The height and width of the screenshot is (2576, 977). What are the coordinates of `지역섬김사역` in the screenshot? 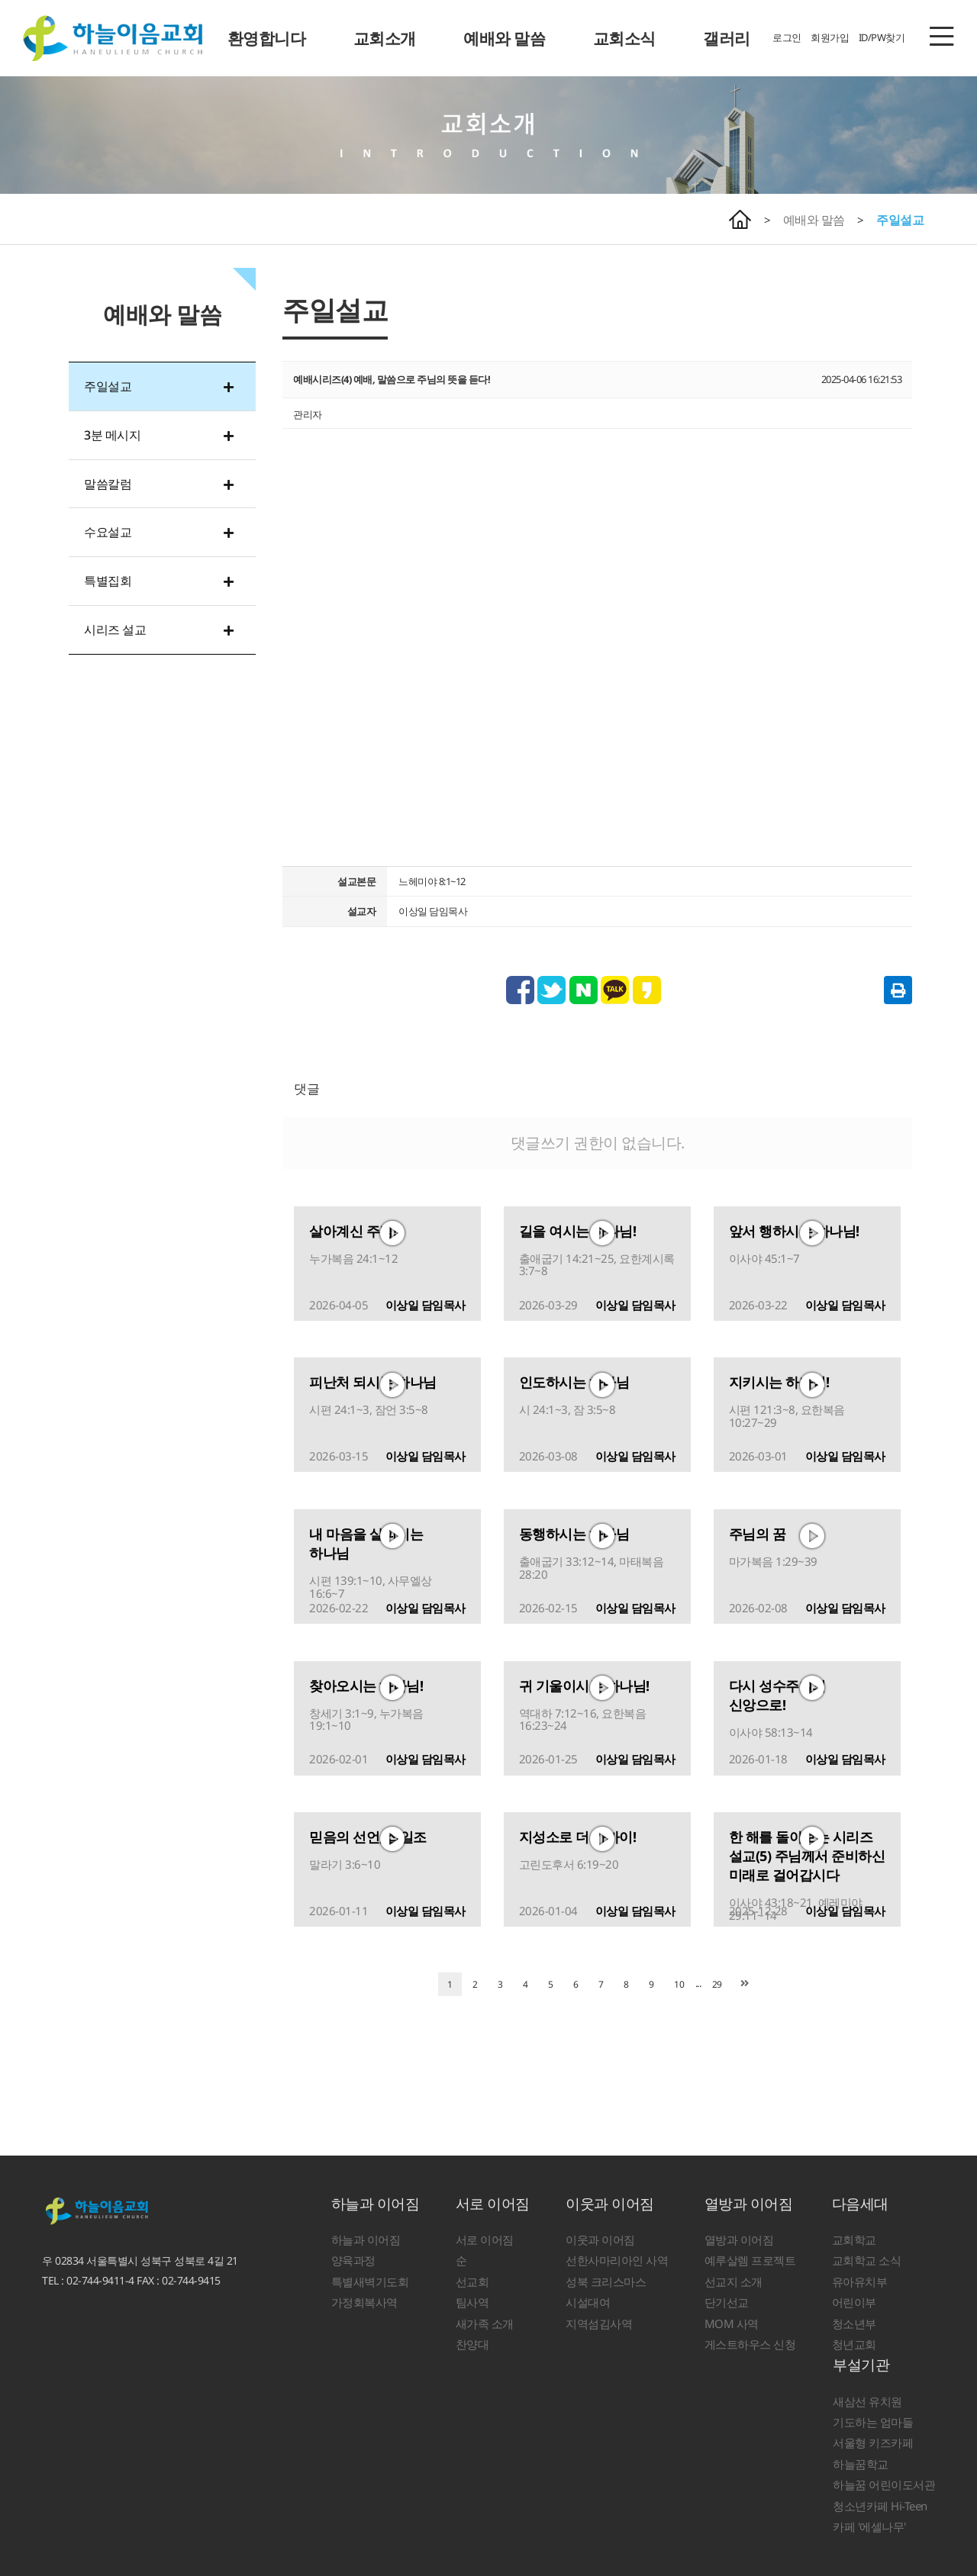 It's located at (599, 2323).